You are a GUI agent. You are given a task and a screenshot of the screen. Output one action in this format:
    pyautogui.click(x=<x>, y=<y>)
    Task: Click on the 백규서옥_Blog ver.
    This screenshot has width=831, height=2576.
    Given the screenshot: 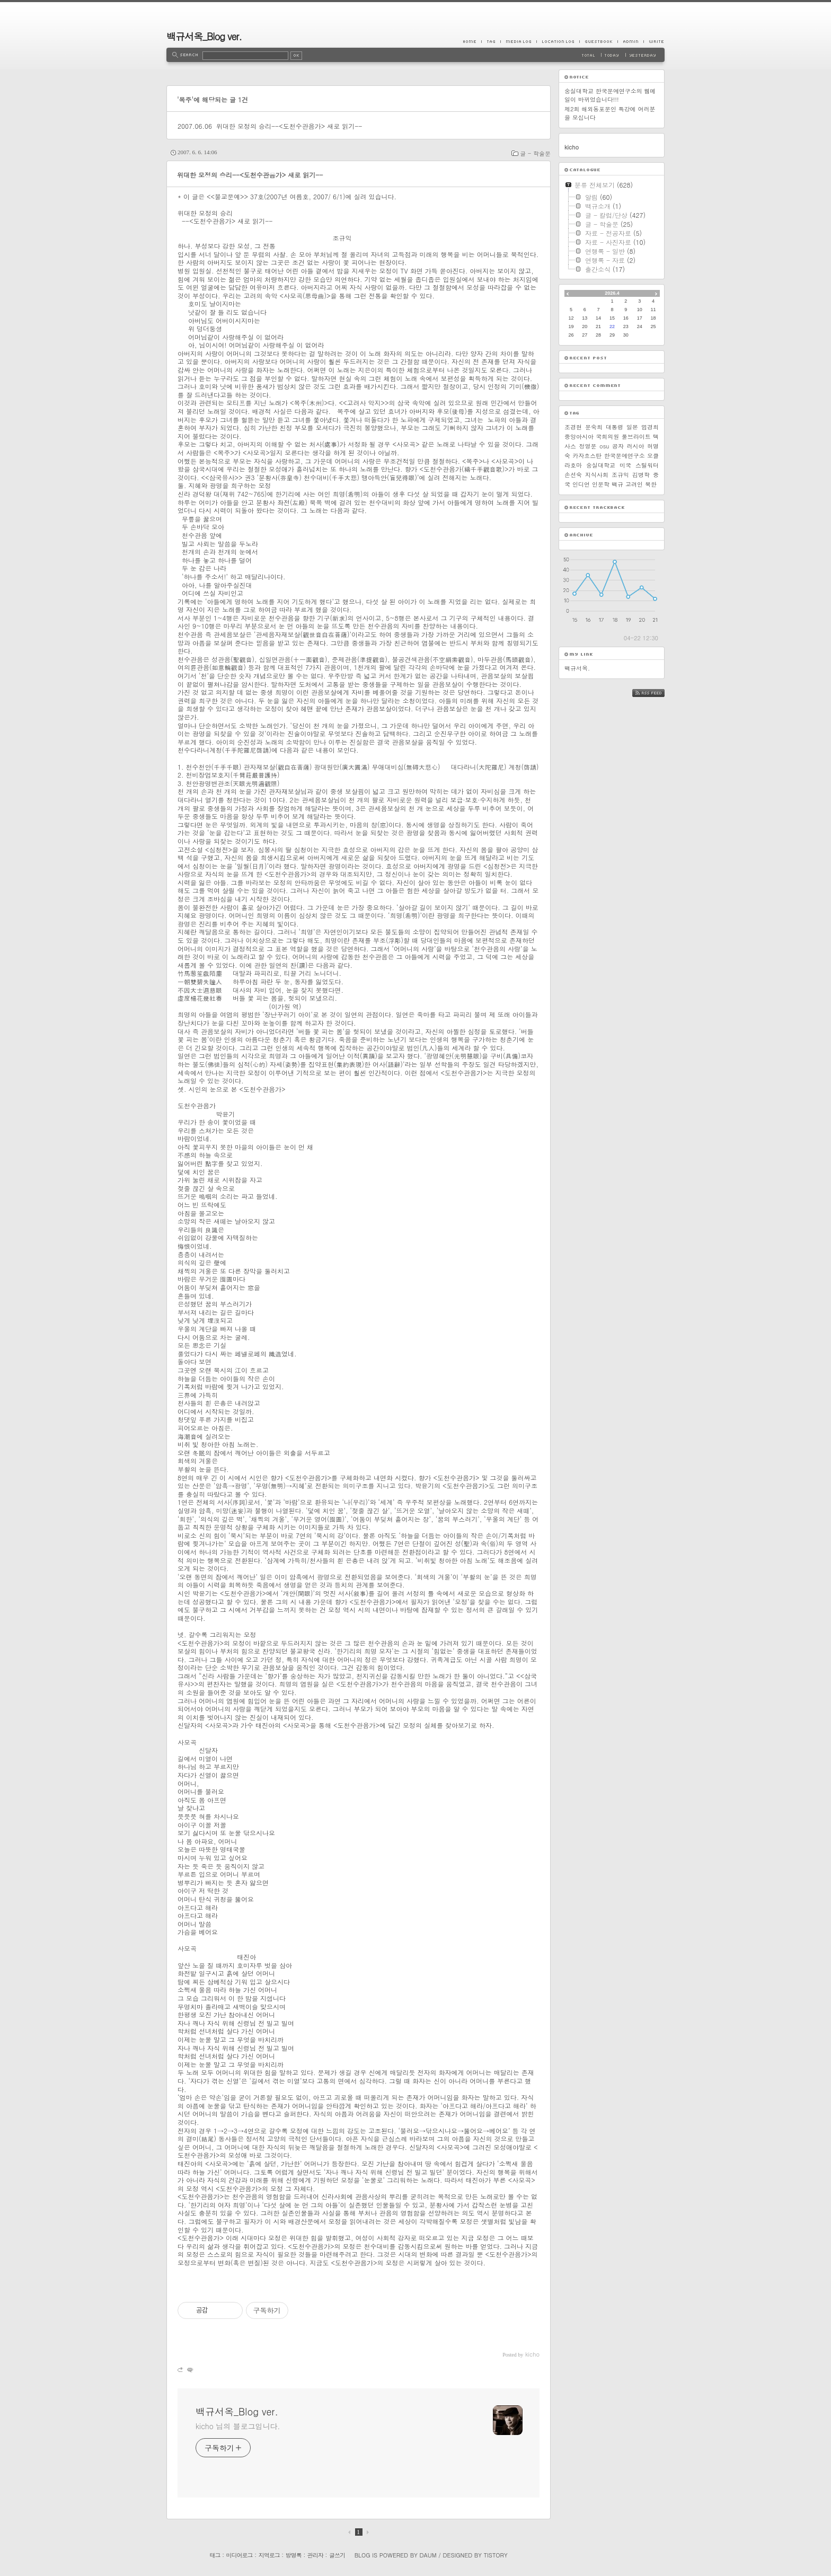 What is the action you would take?
    pyautogui.click(x=204, y=36)
    